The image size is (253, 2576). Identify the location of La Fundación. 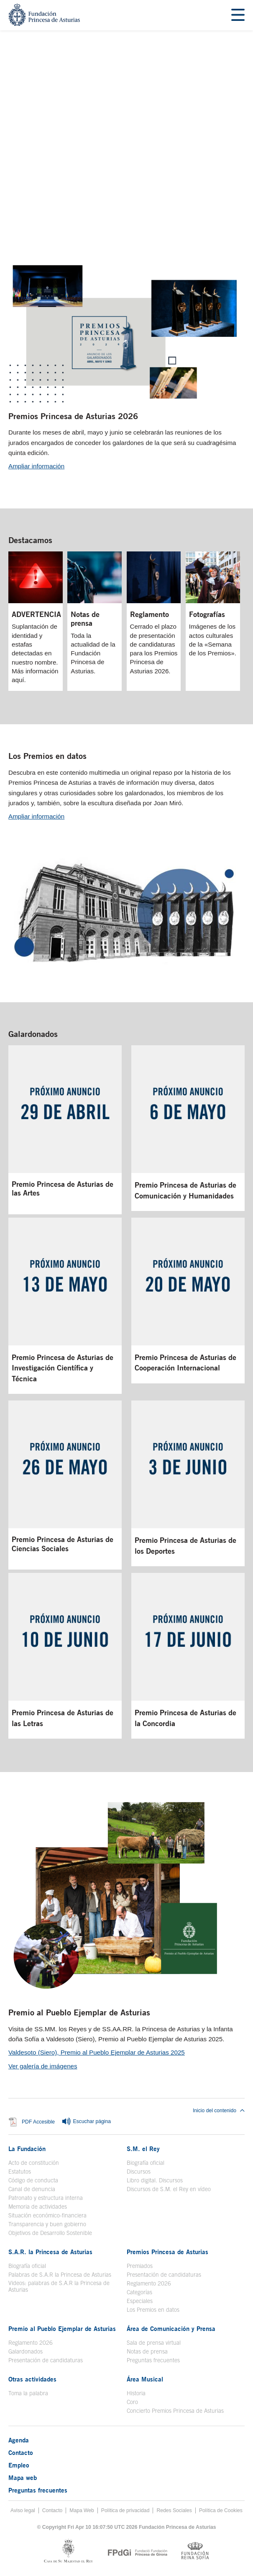
(27, 2148).